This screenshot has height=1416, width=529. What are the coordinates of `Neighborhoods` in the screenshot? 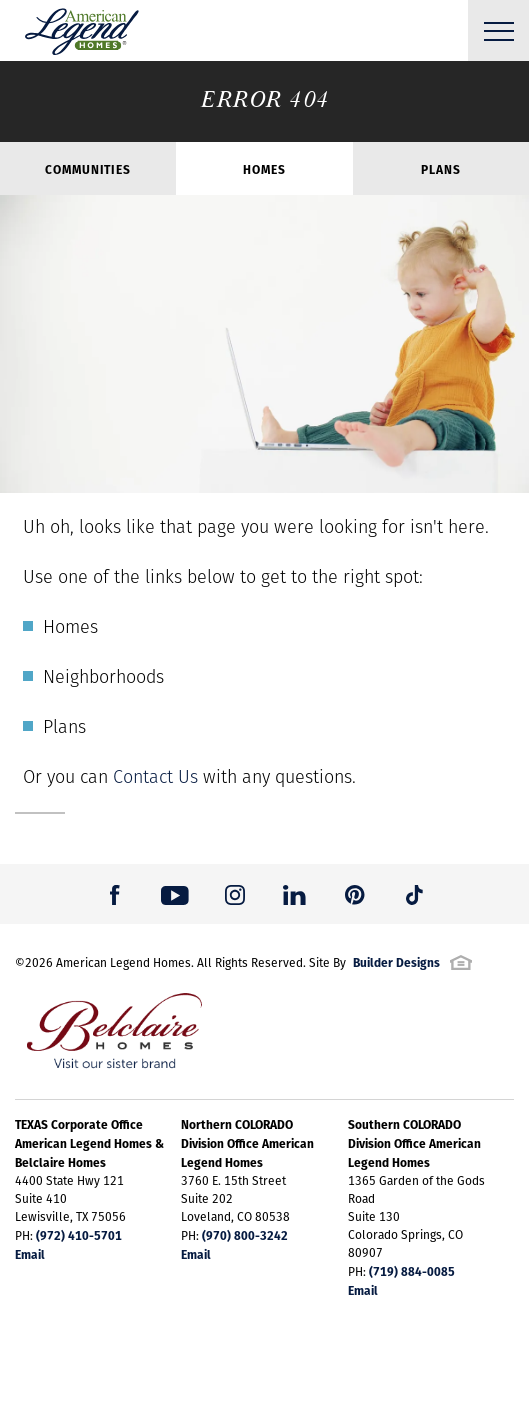 It's located at (103, 676).